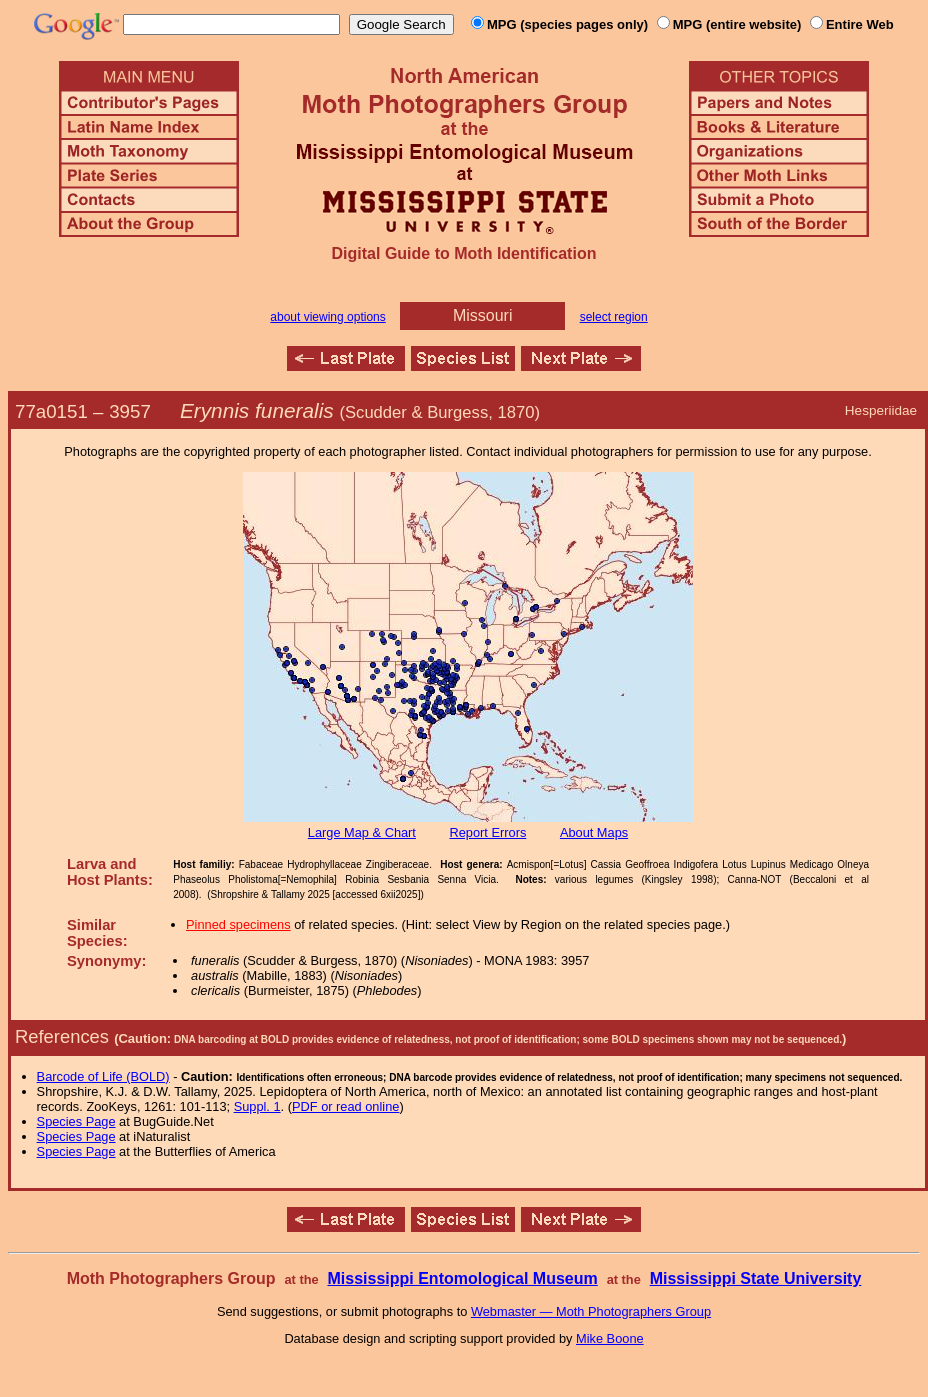 This screenshot has width=928, height=1397. I want to click on Mike Boone, so click(610, 1338).